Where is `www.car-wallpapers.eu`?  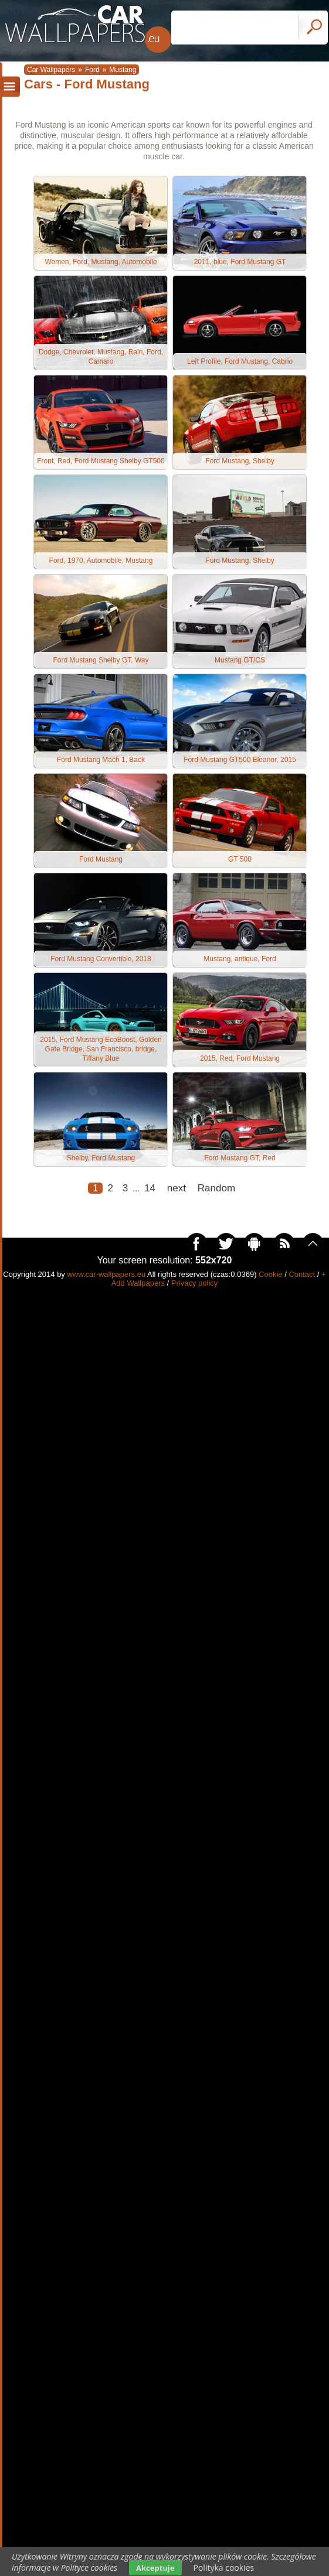 www.car-wallpapers.eu is located at coordinates (106, 1274).